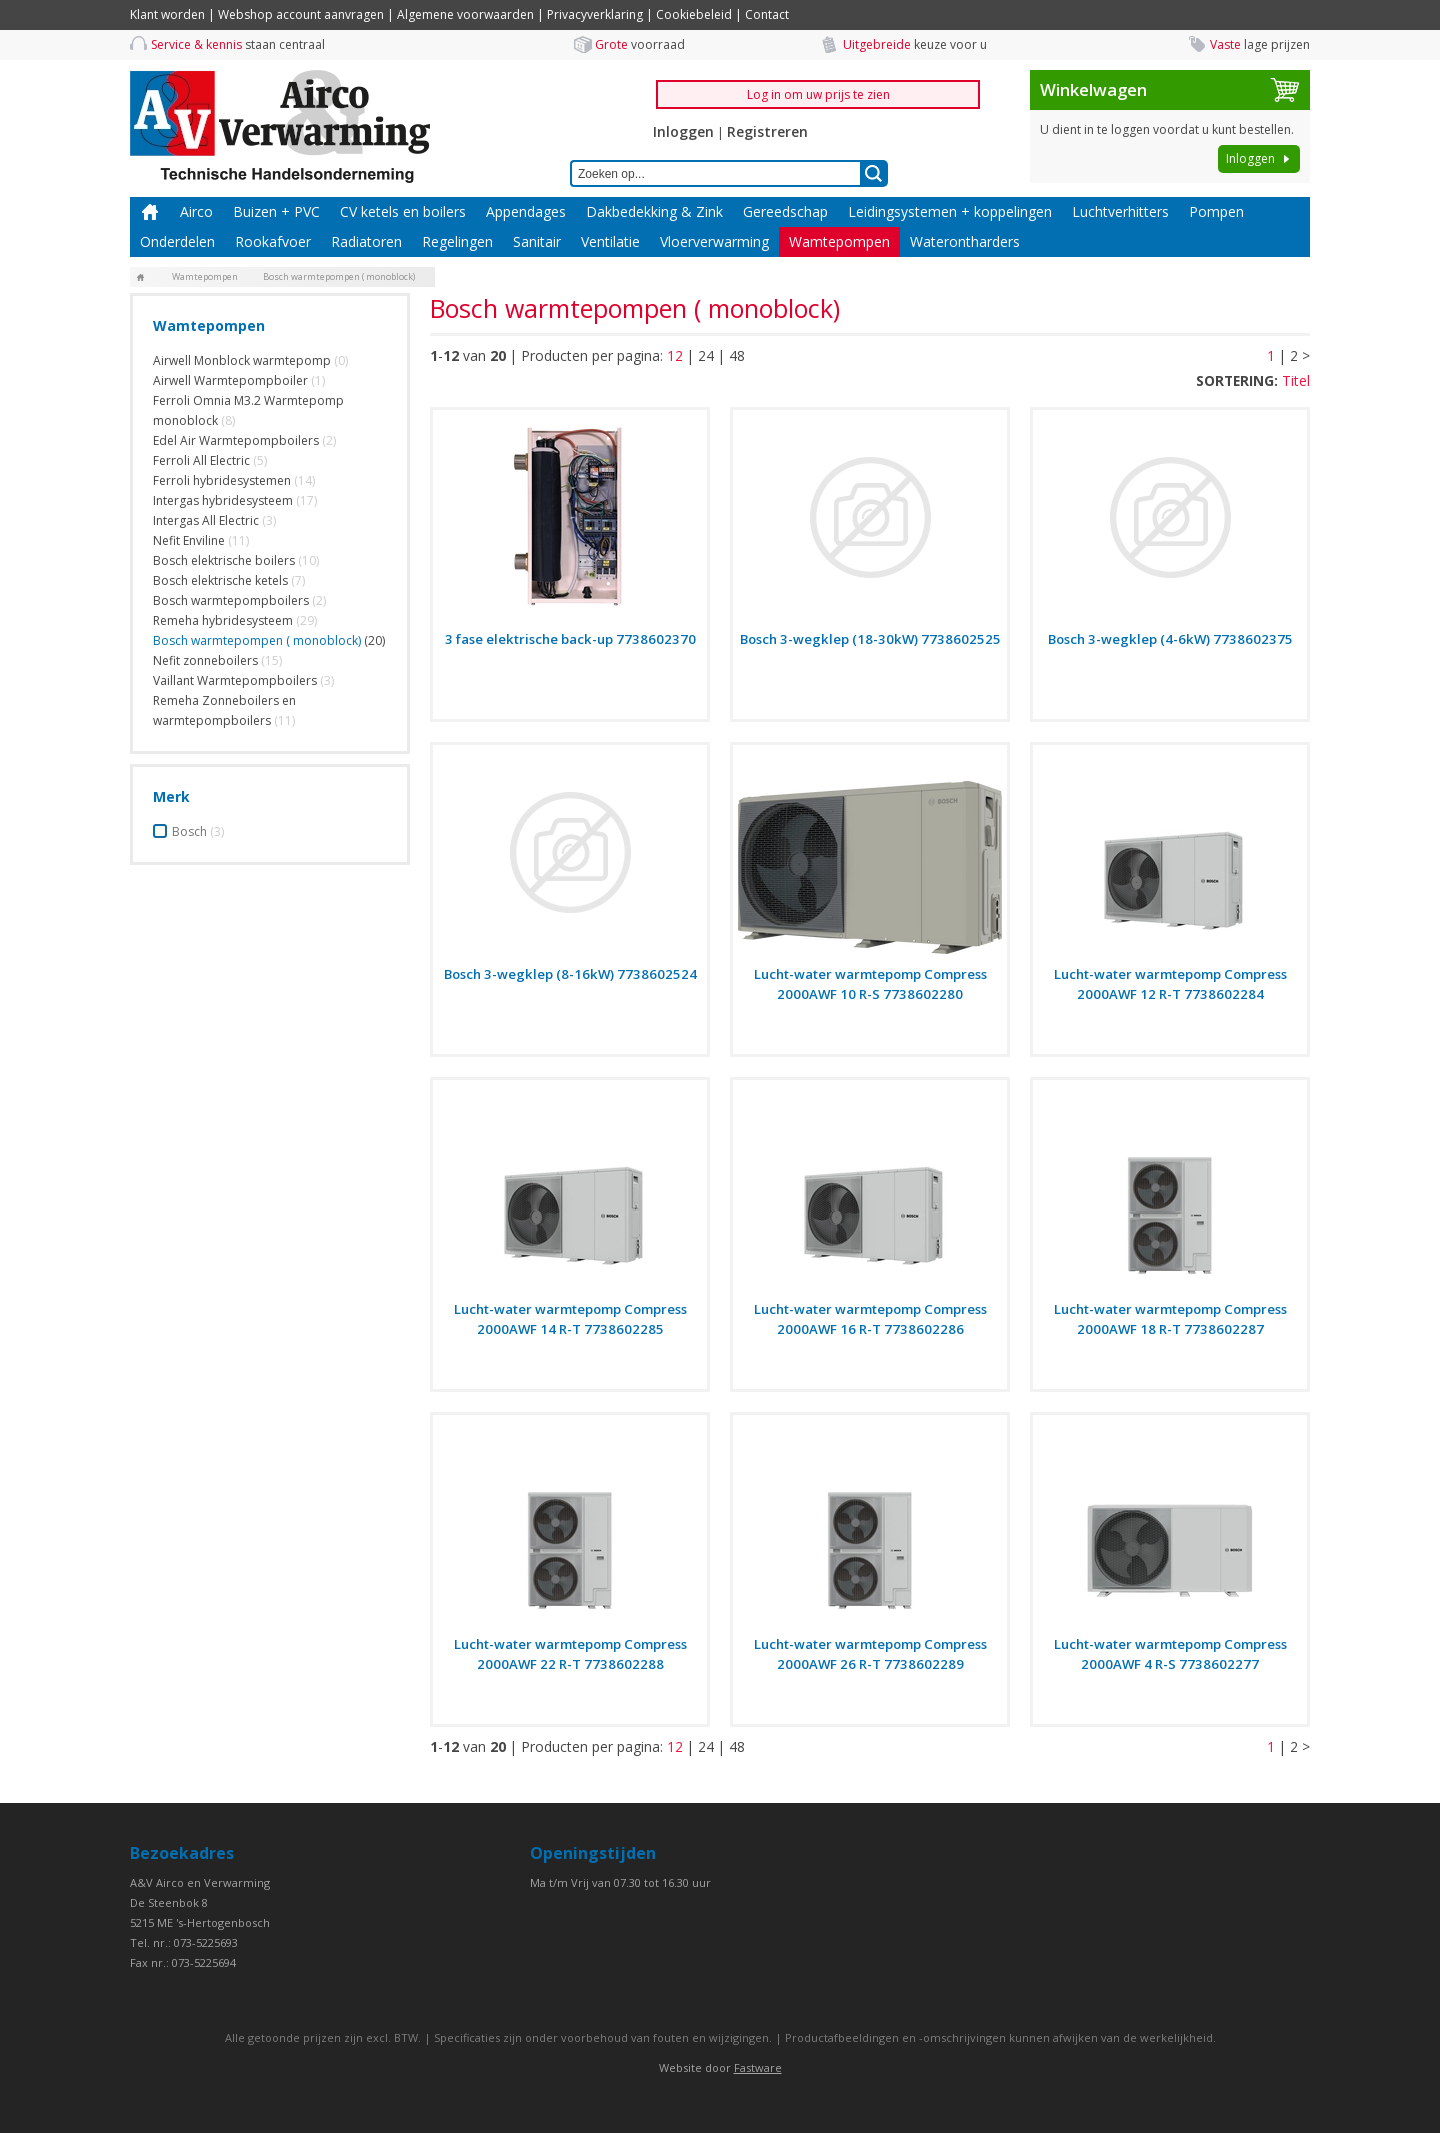 The height and width of the screenshot is (2133, 1440). I want to click on 12, so click(675, 355).